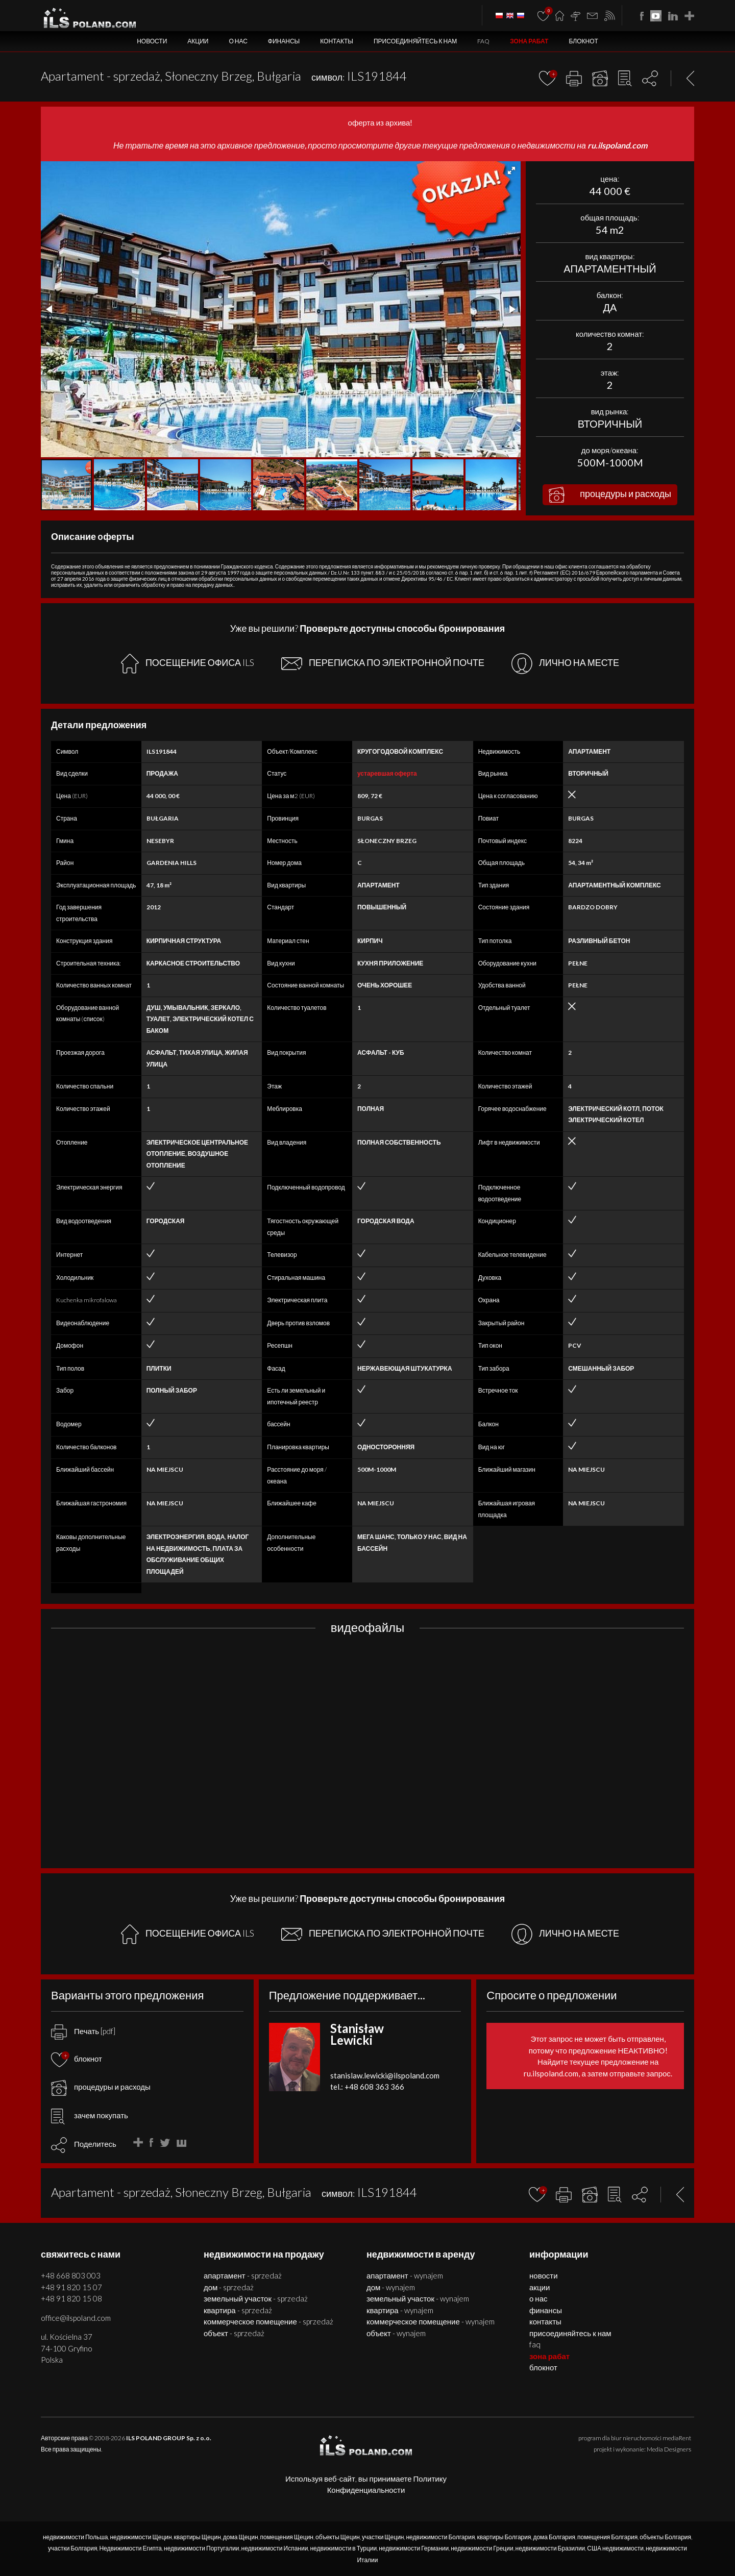  Describe the element at coordinates (504, 2537) in the screenshot. I see `квартиры Болгария` at that location.